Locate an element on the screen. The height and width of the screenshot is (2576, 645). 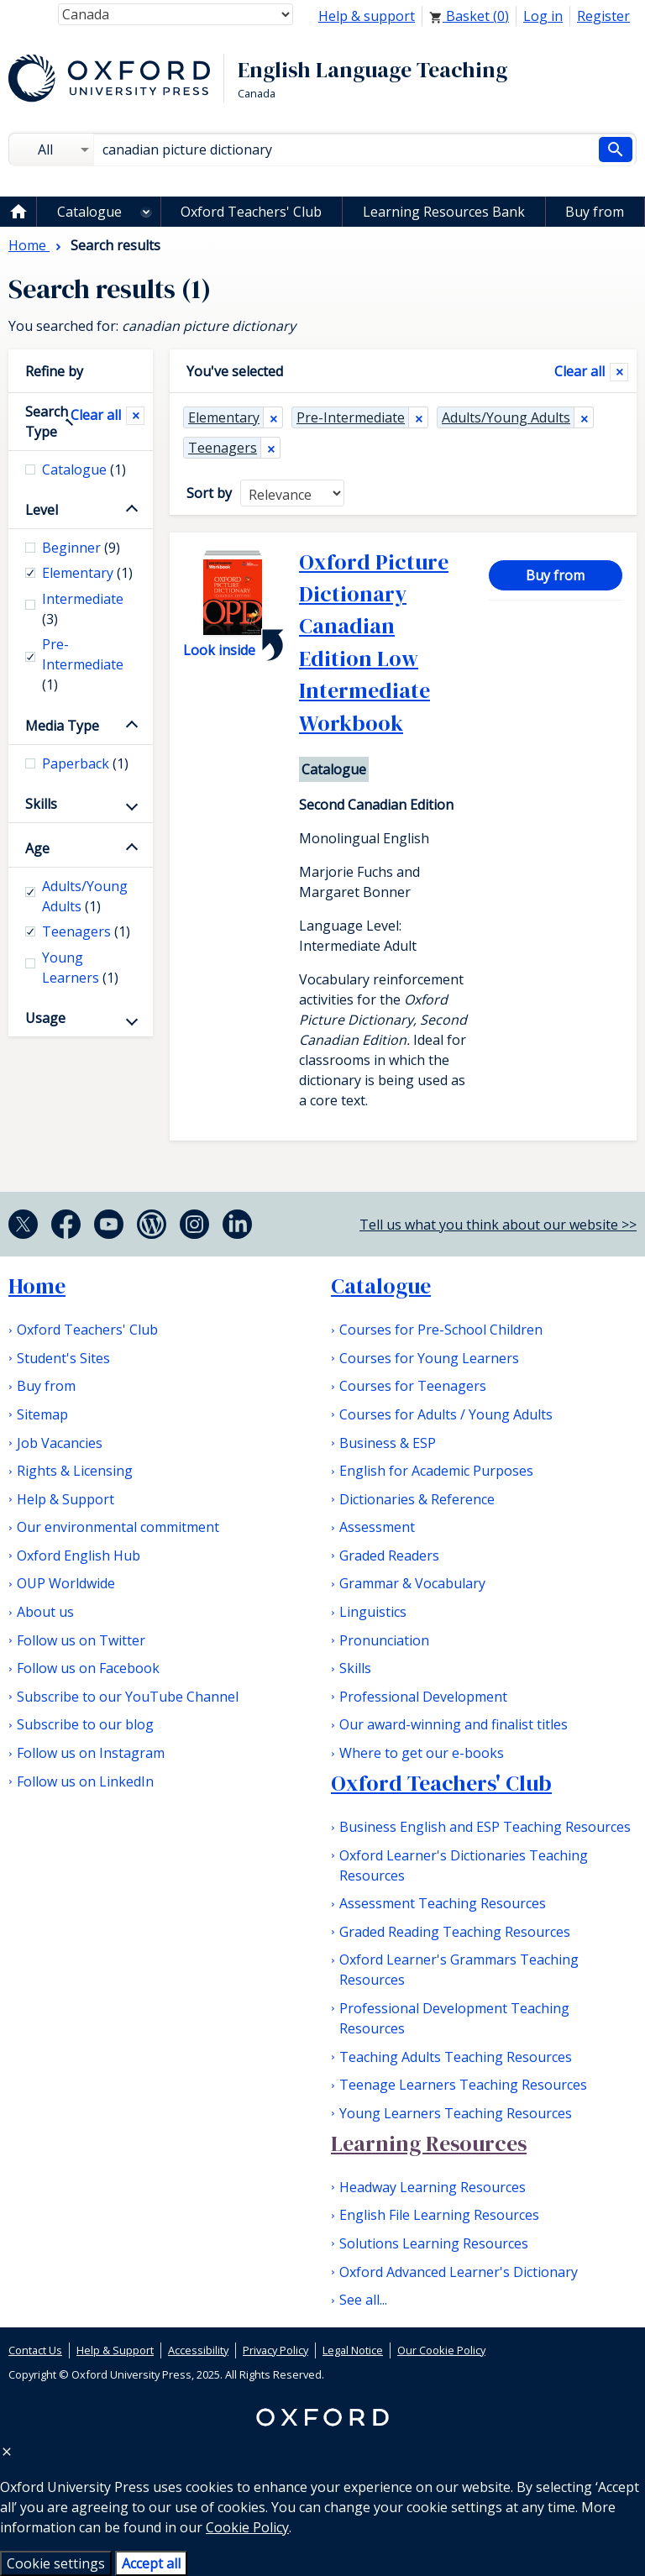
Oxford English Hub is located at coordinates (78, 1555).